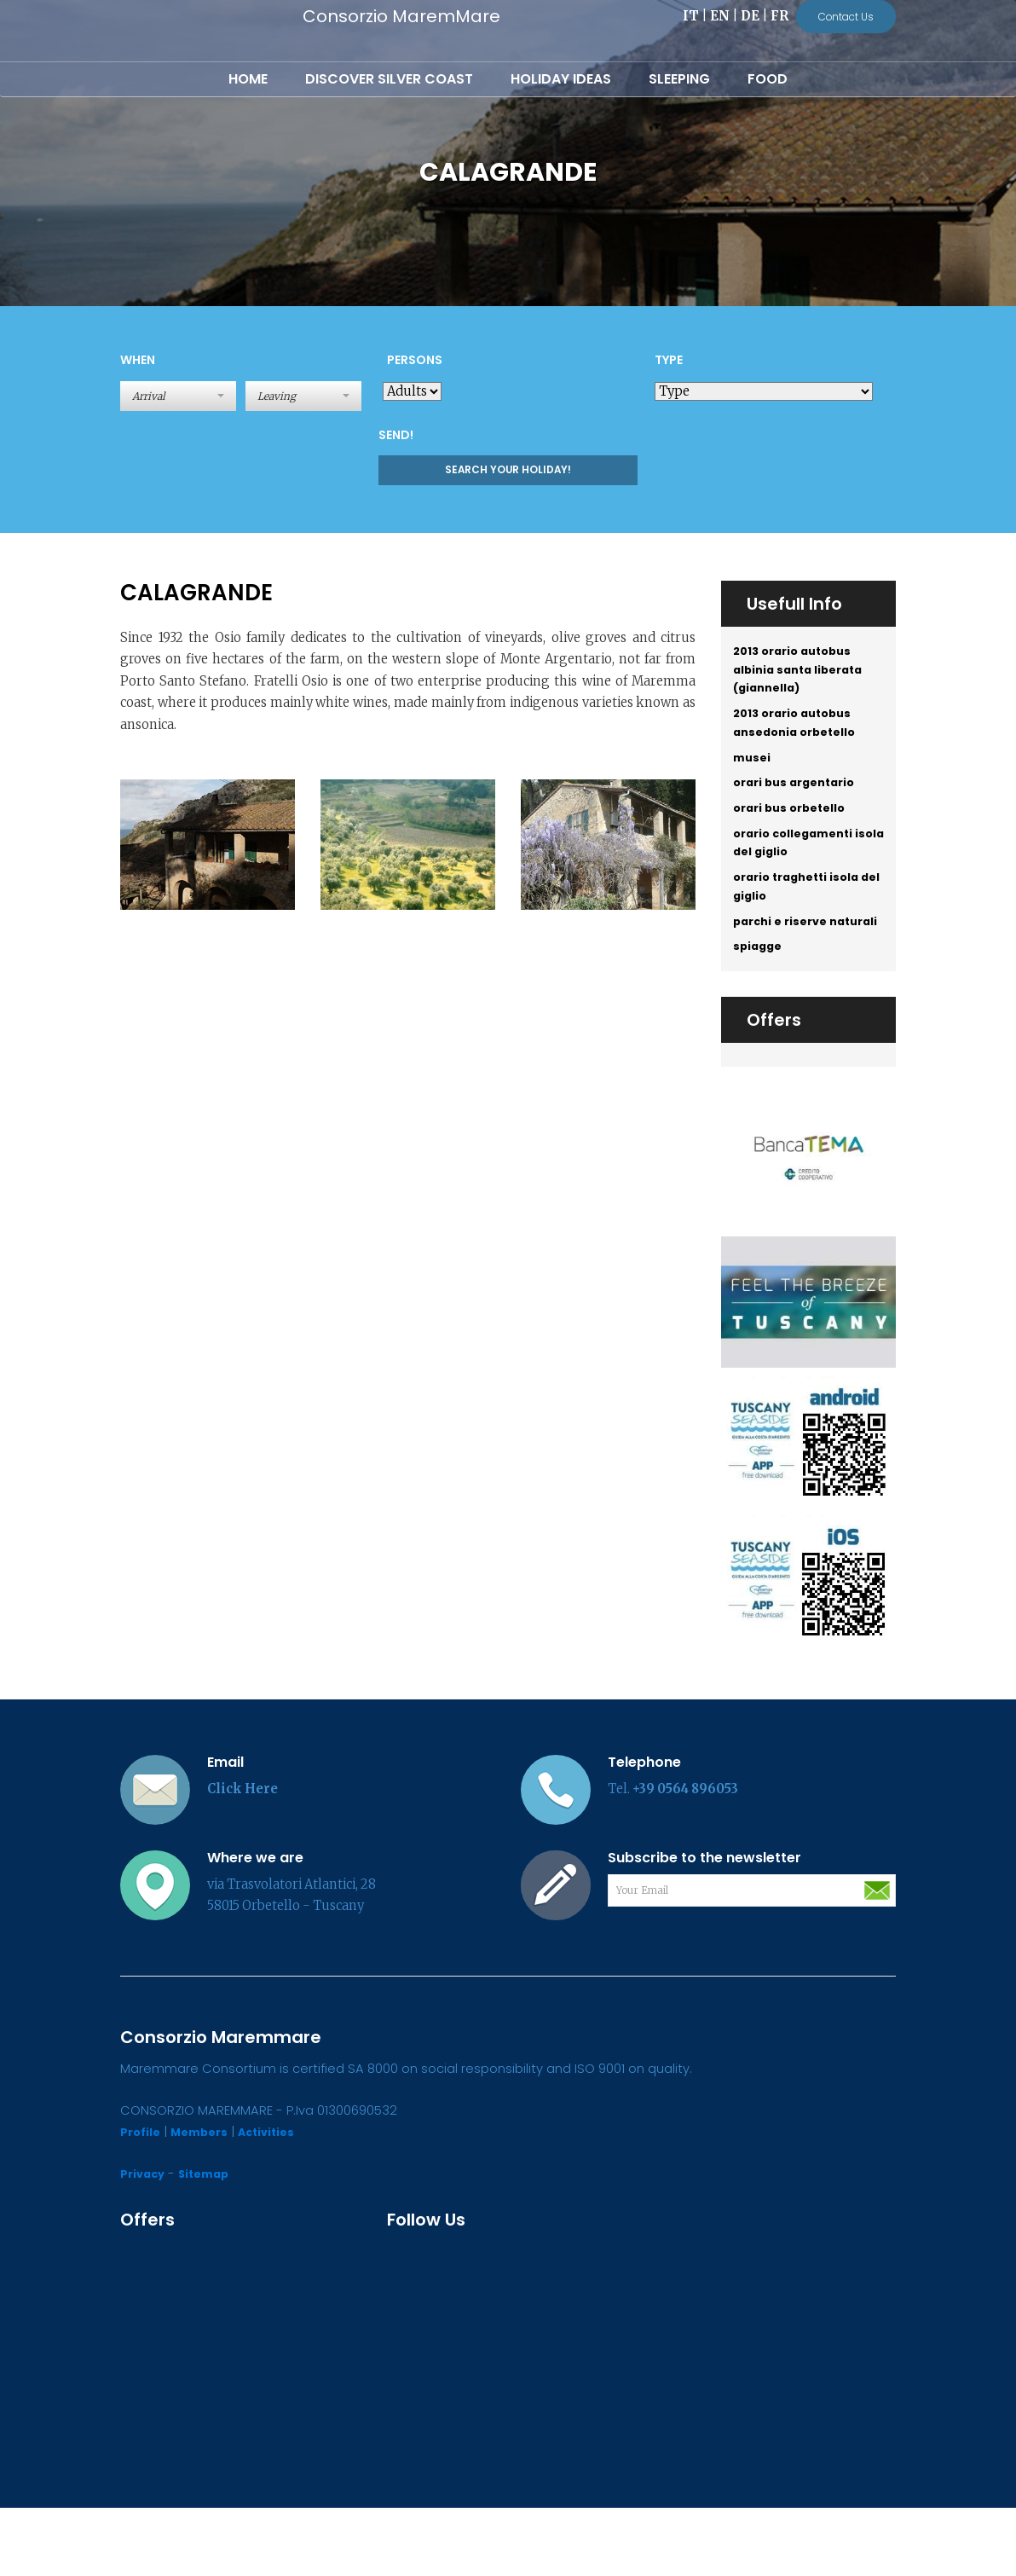 The height and width of the screenshot is (2576, 1016). Describe the element at coordinates (800, 735) in the screenshot. I see `2013 orario autobus ansedonia orbetello` at that location.